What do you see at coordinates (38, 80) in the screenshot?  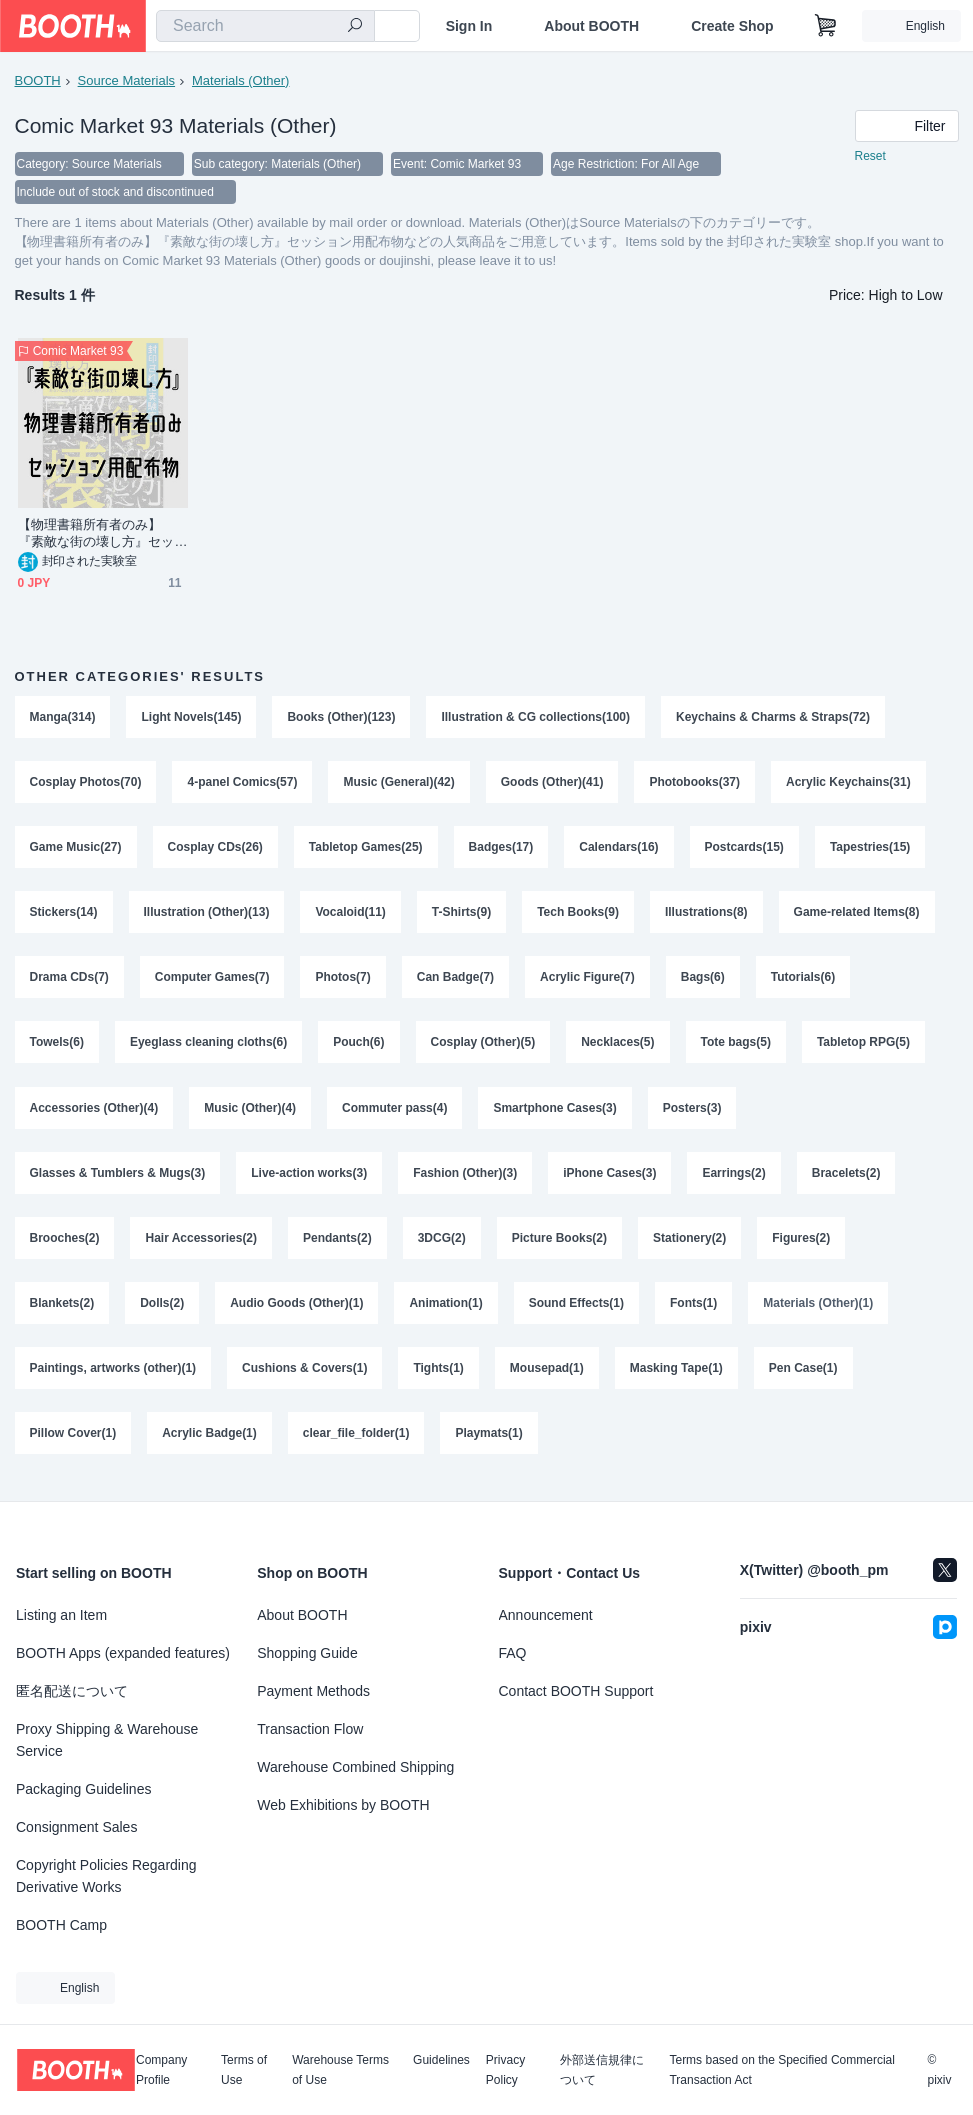 I see `BOOTH` at bounding box center [38, 80].